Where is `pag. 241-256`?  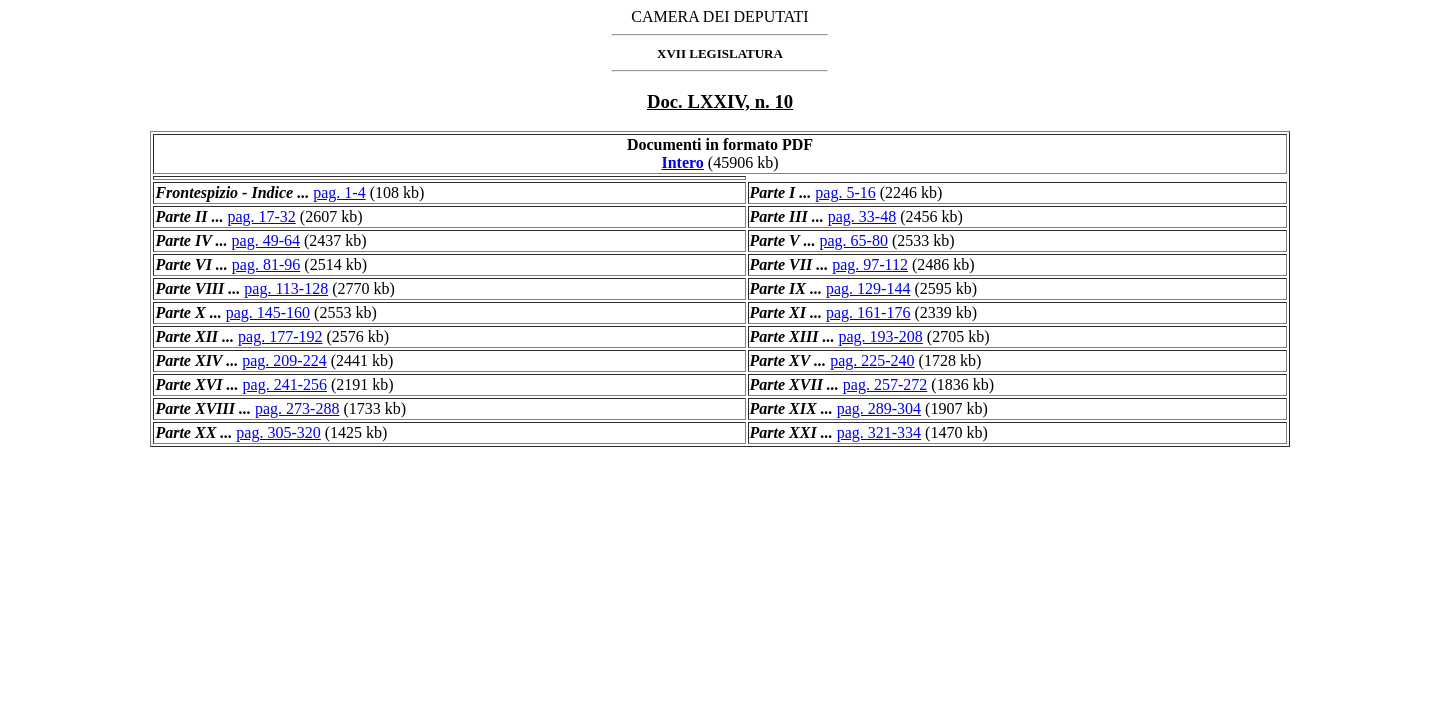
pag. 241-256 is located at coordinates (285, 384).